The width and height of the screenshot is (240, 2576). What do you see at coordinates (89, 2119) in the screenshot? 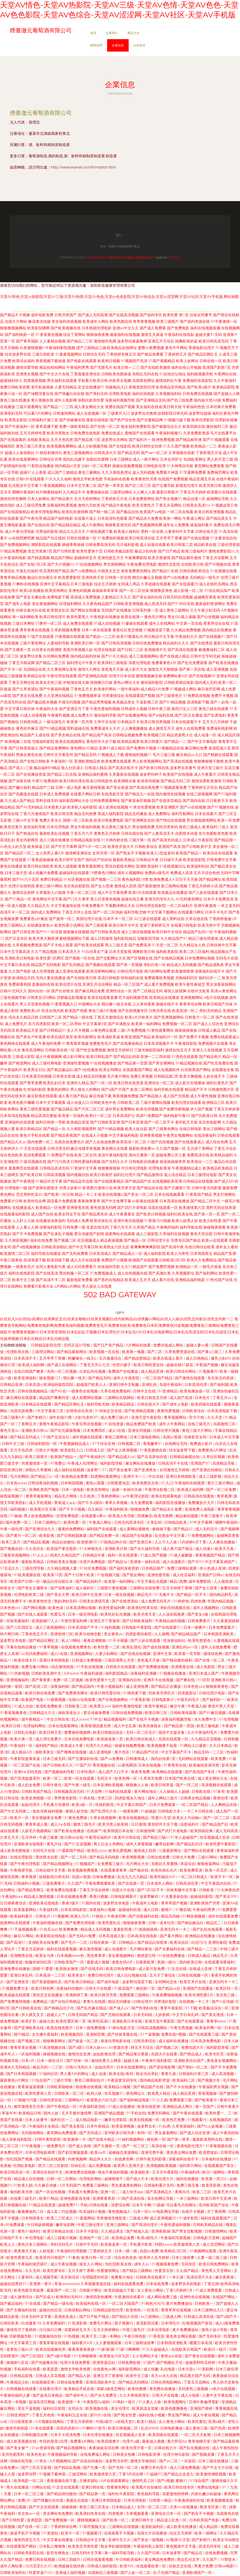
I see `成人精品电影一` at bounding box center [89, 2119].